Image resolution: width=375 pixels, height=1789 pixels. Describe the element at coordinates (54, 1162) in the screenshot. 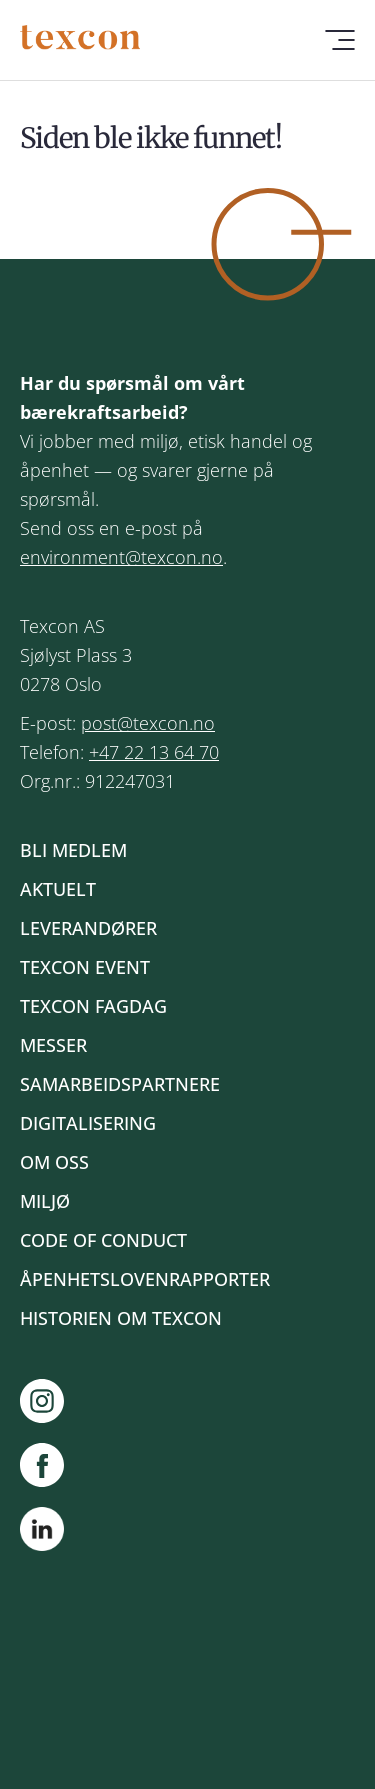

I see `Om oss` at that location.